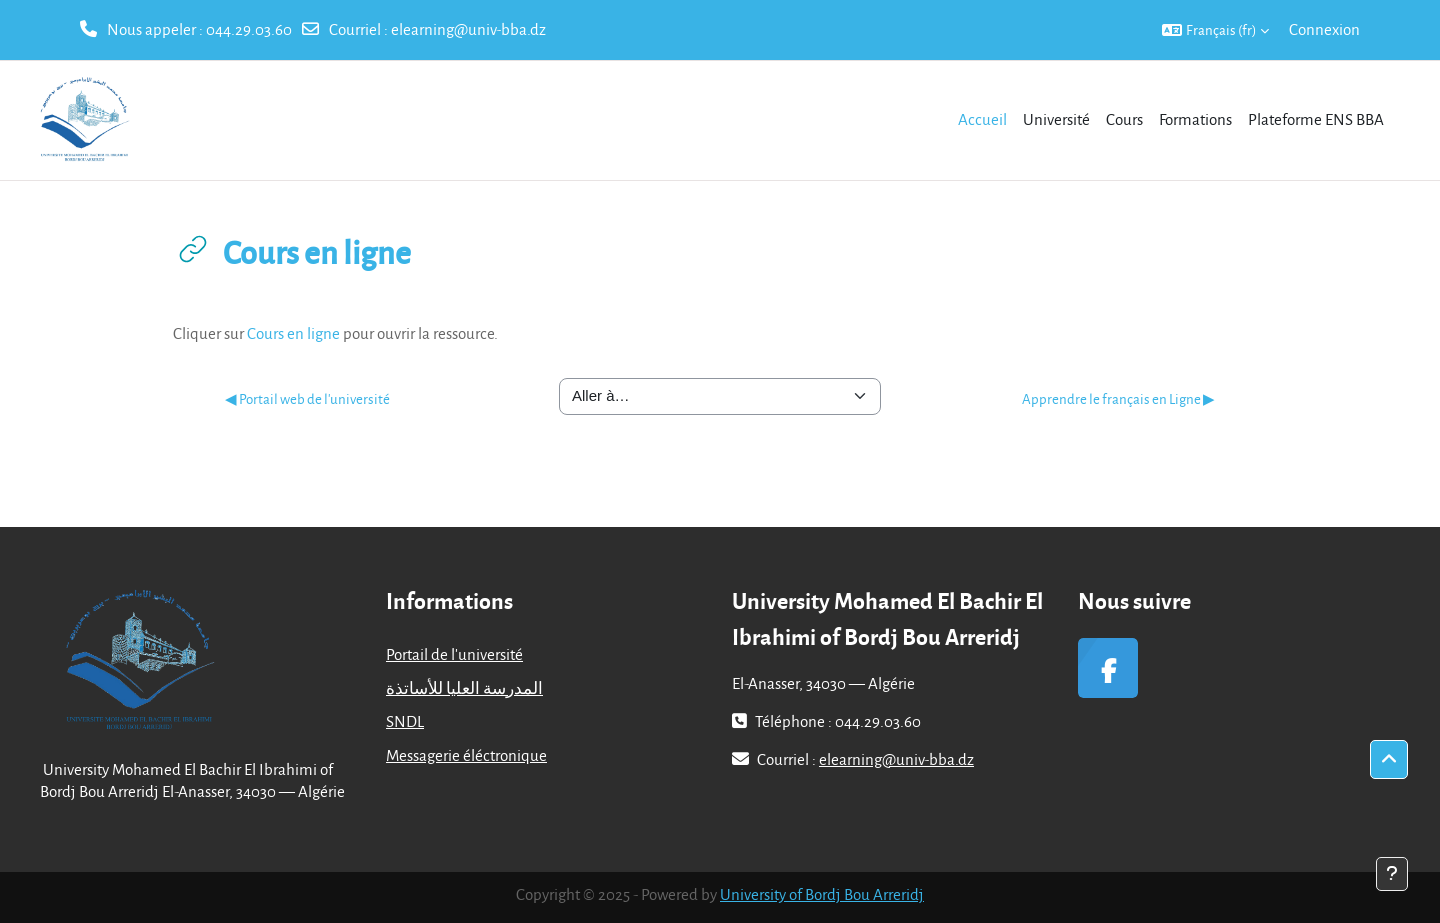 The image size is (1440, 923). I want to click on Connexion, so click(1324, 29).